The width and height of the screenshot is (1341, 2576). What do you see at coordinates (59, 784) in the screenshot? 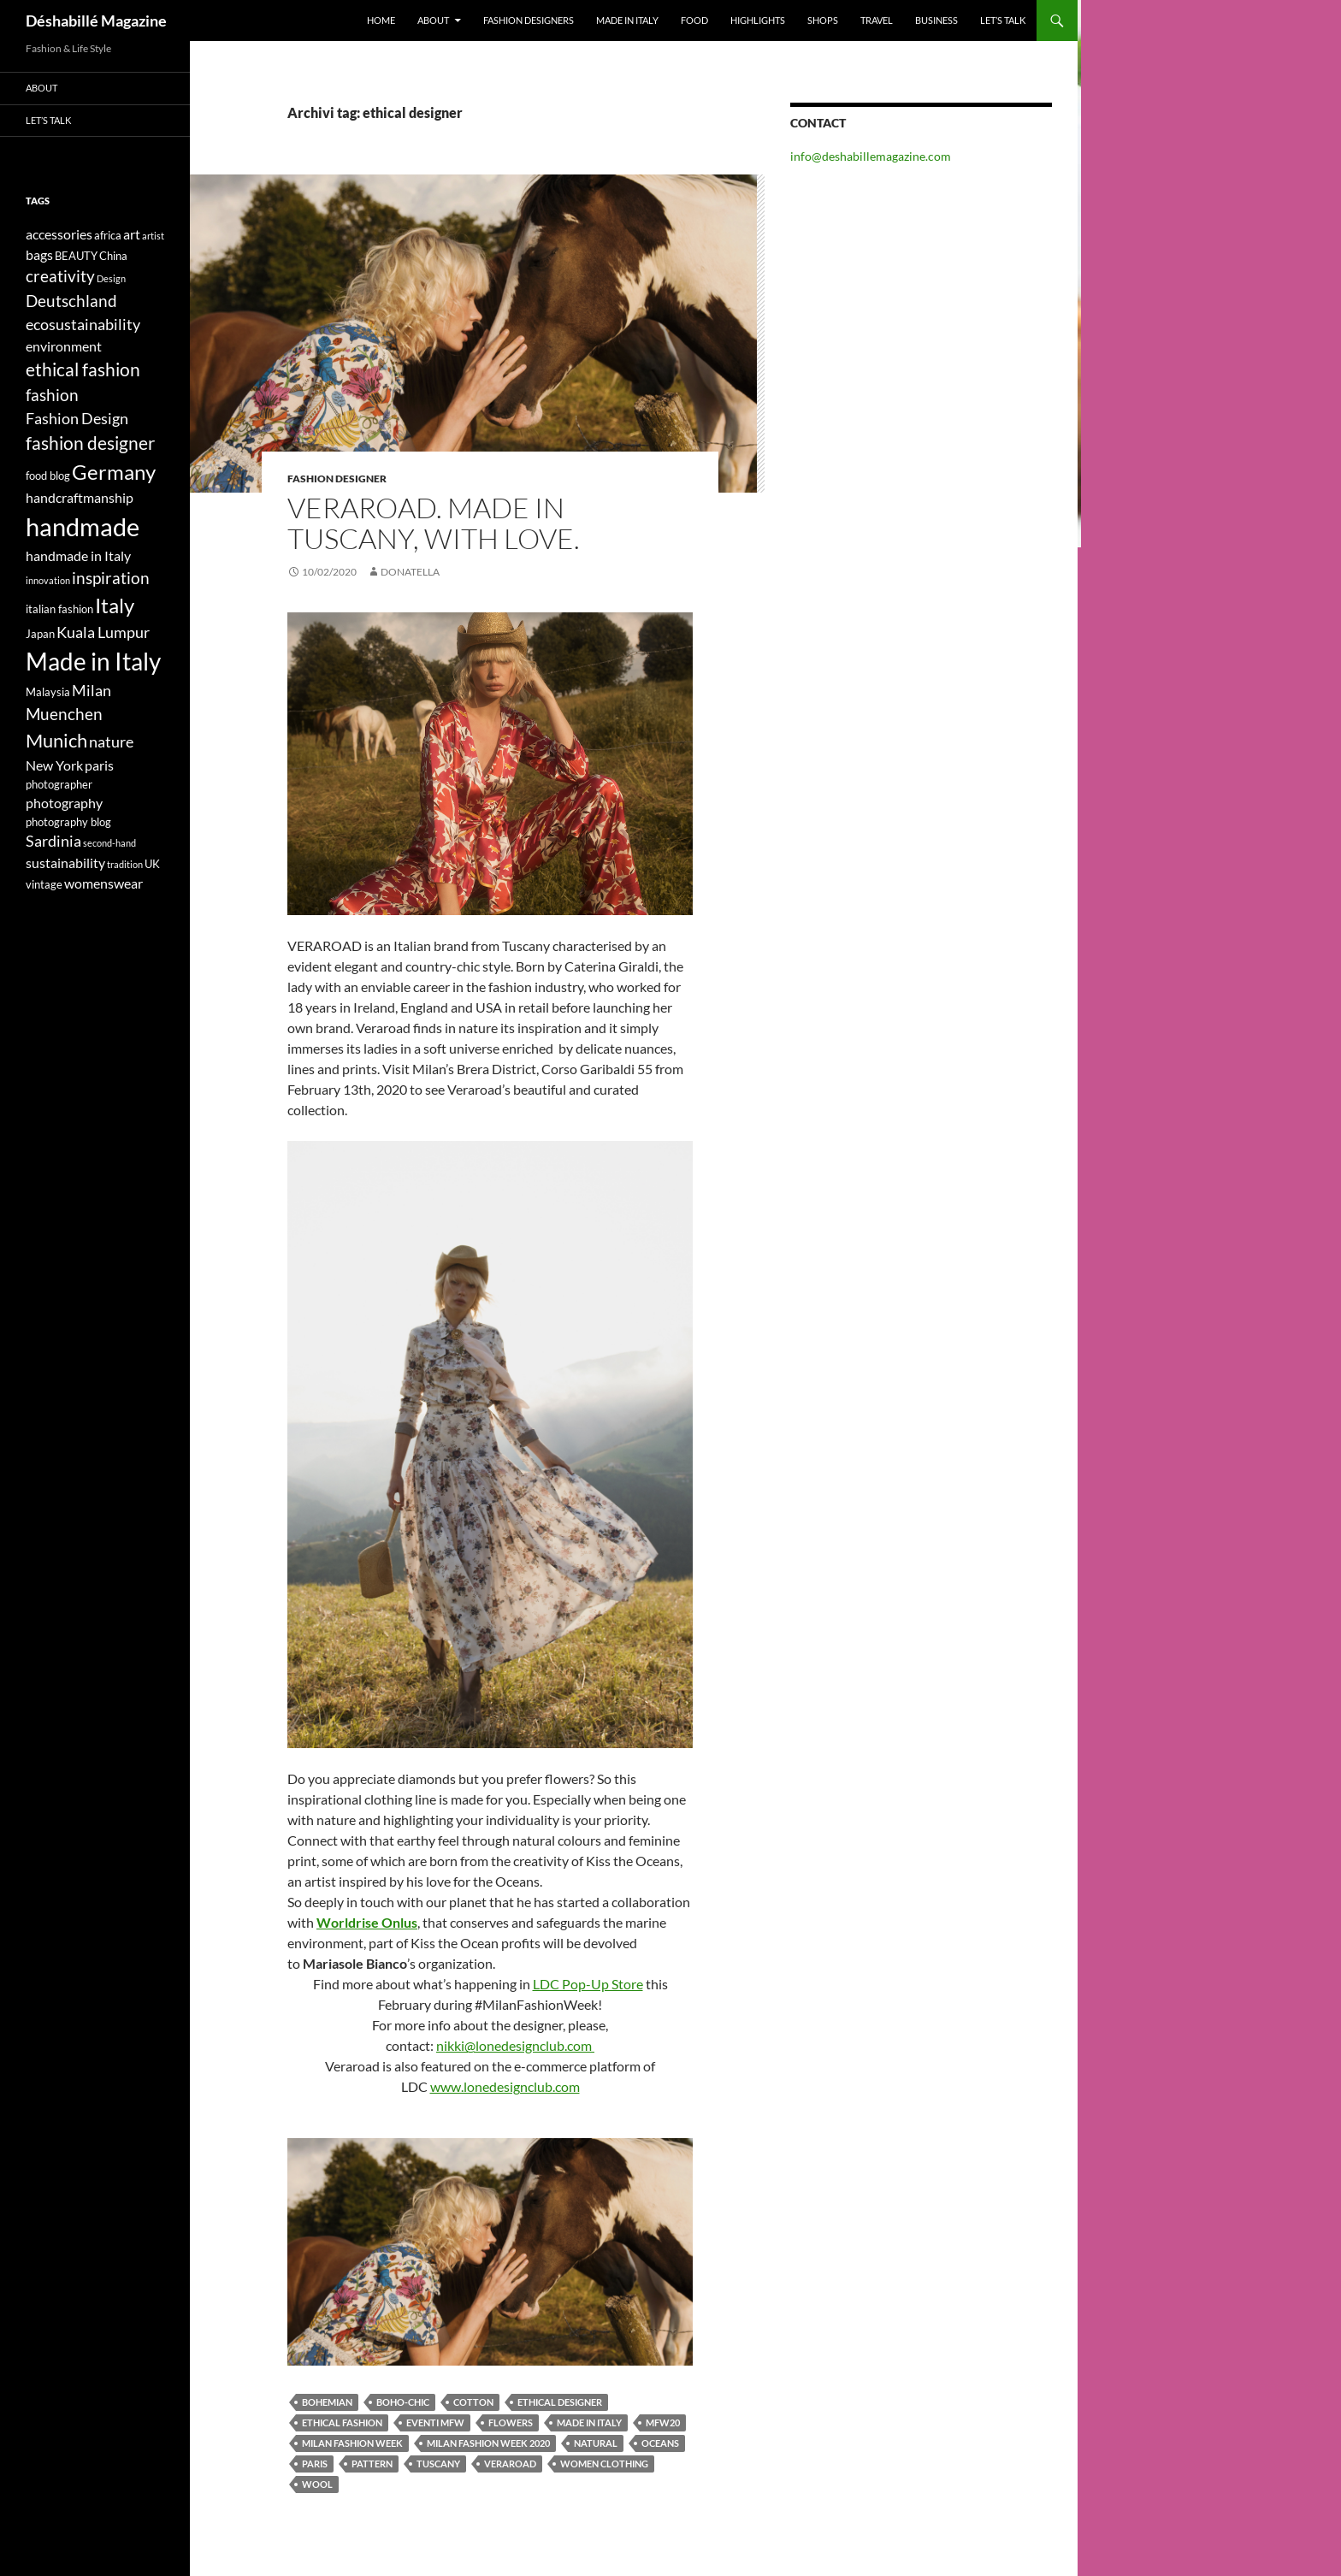
I see `photographer [photographer (4 elementi)]` at bounding box center [59, 784].